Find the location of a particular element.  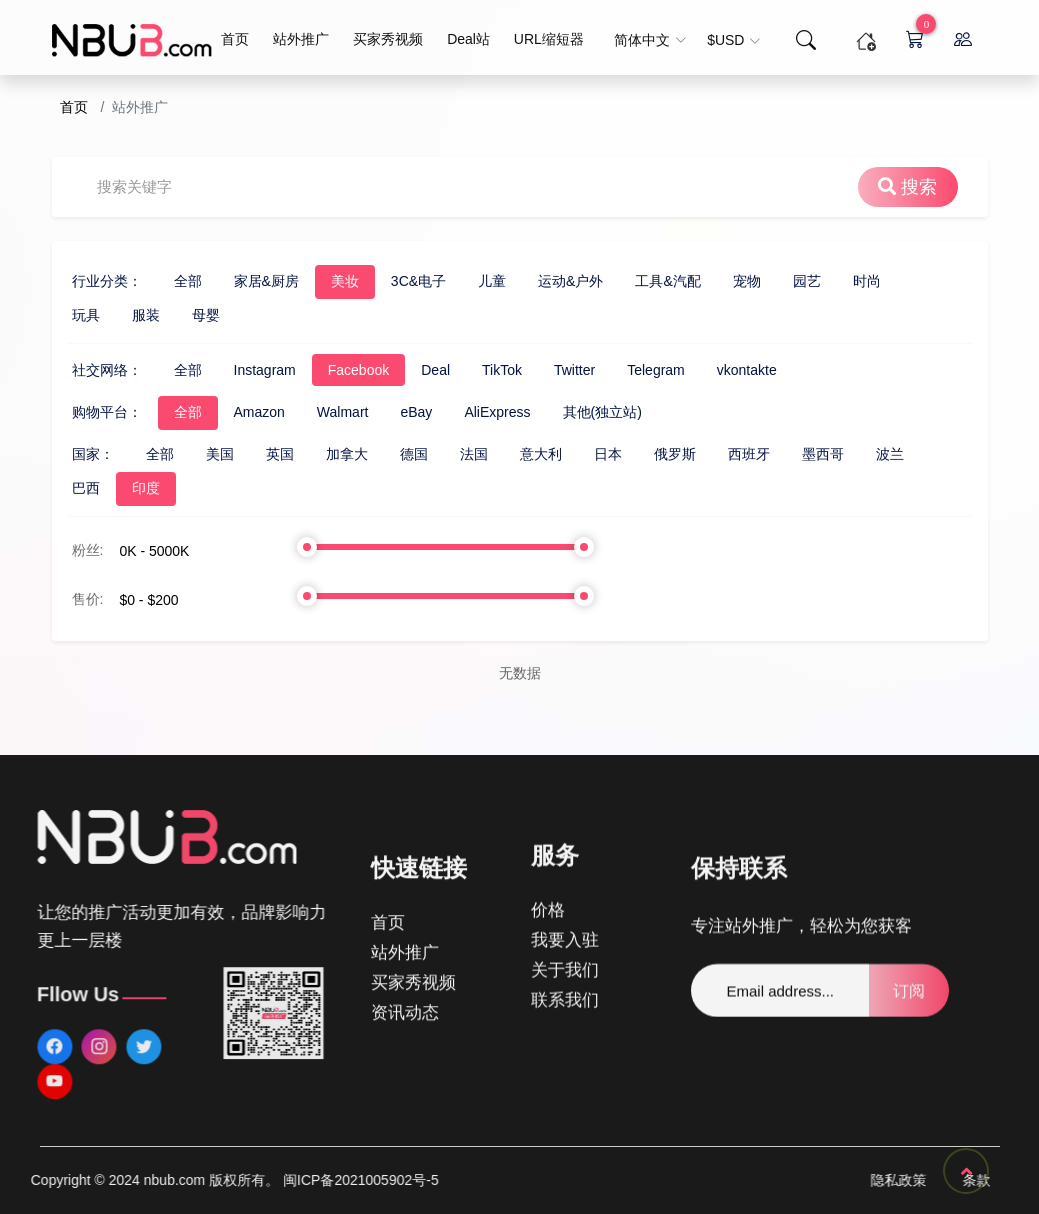

工具&汽配 is located at coordinates (580, 281).